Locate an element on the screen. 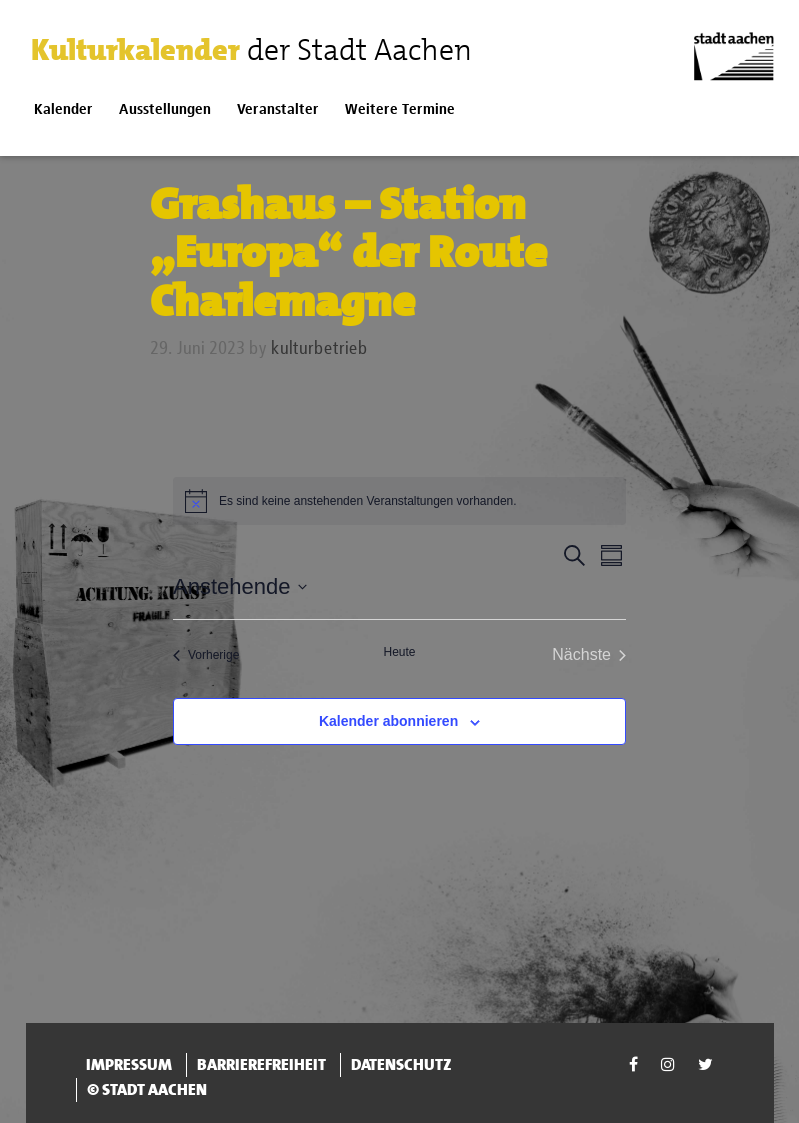  Weitere Termine is located at coordinates (400, 109).